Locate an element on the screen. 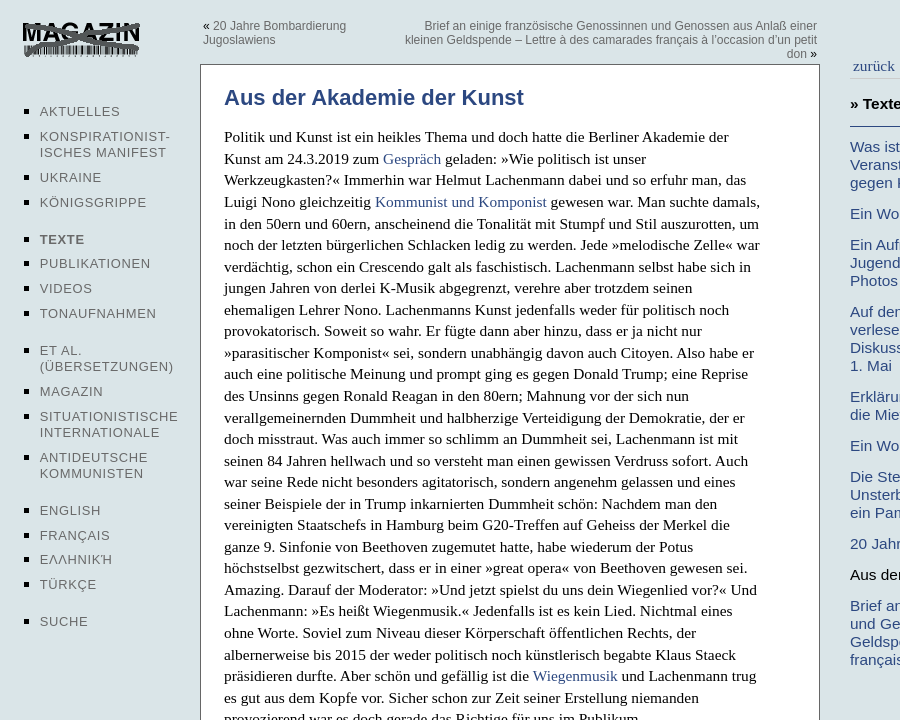  Suche is located at coordinates (64, 621).